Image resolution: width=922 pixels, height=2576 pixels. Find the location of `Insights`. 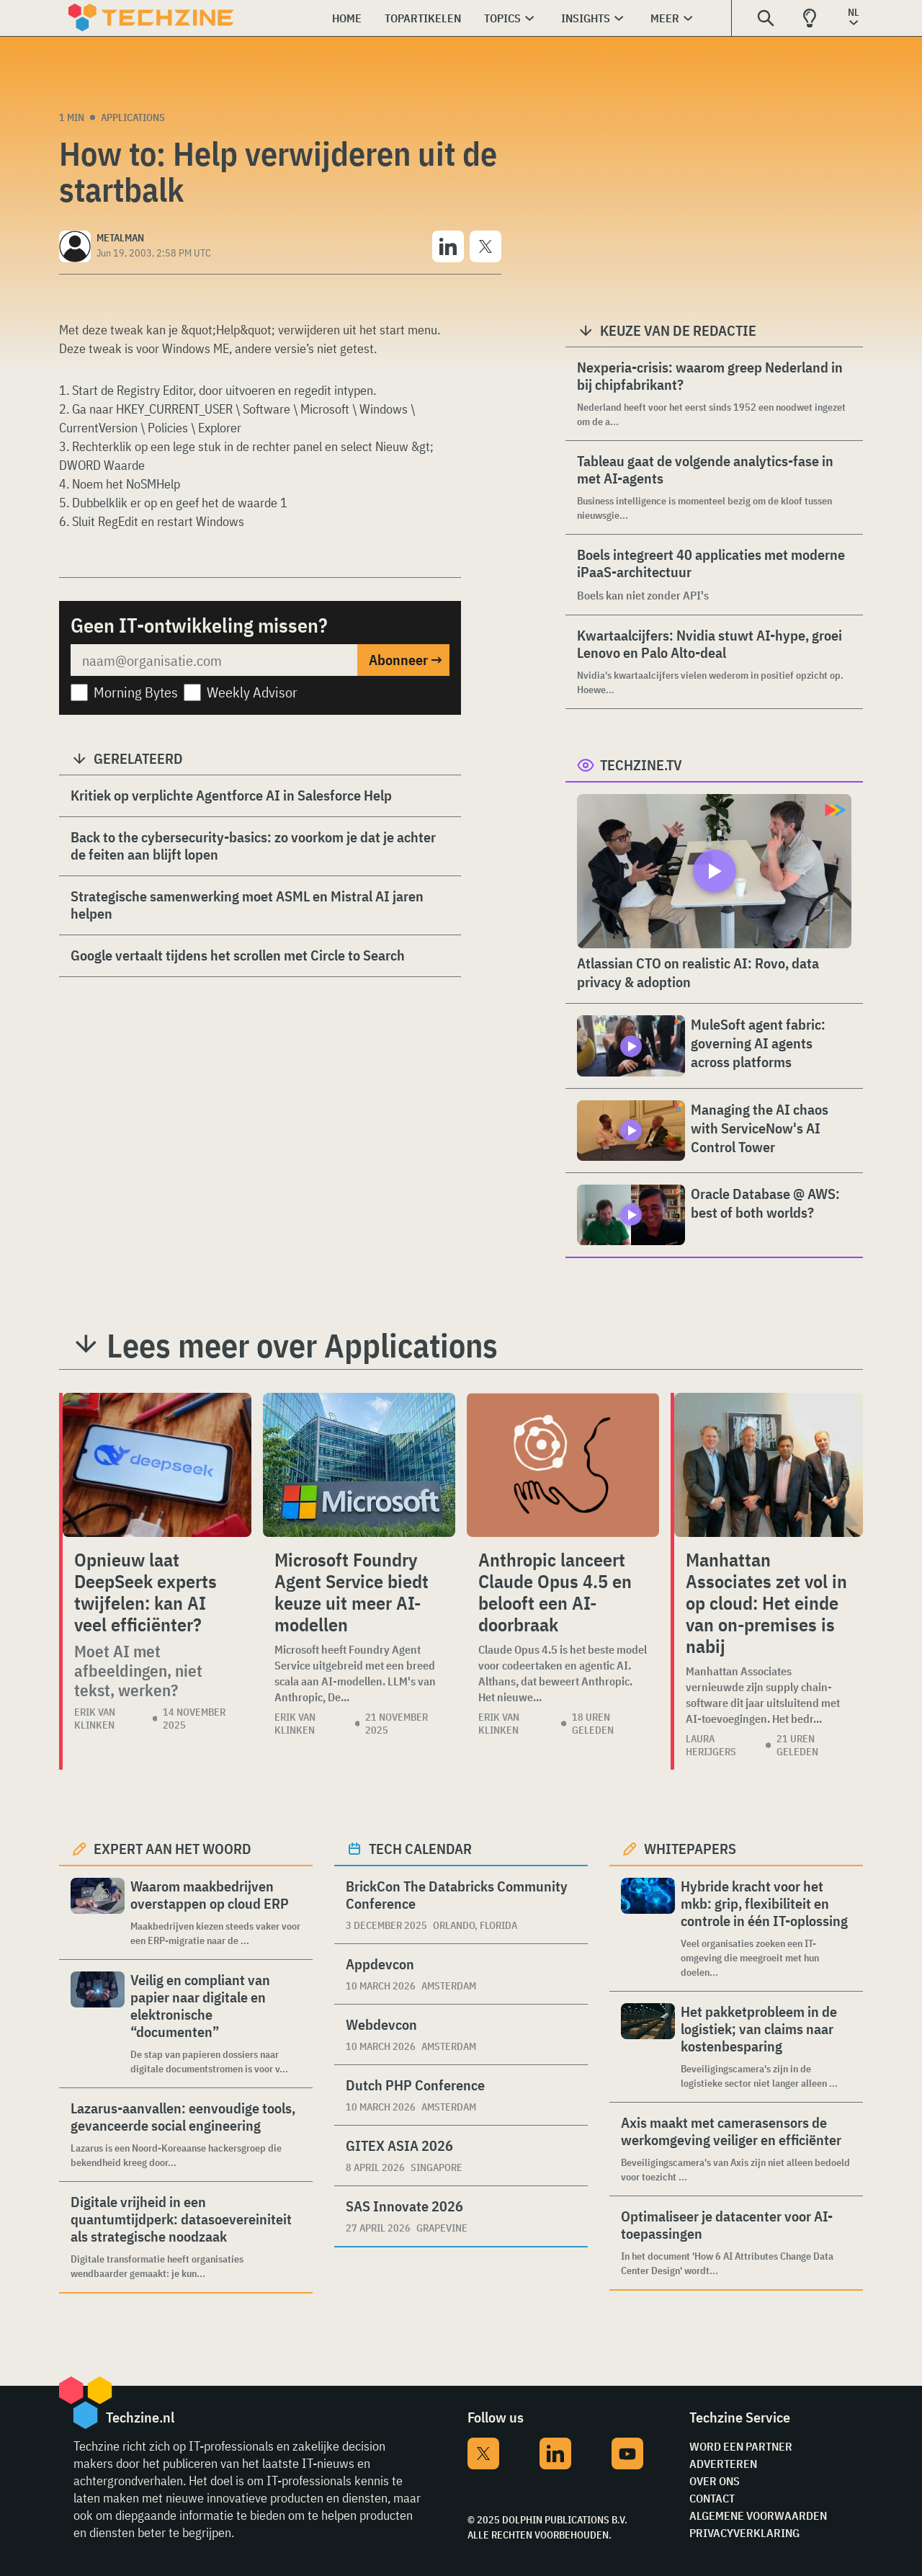

Insights is located at coordinates (585, 18).